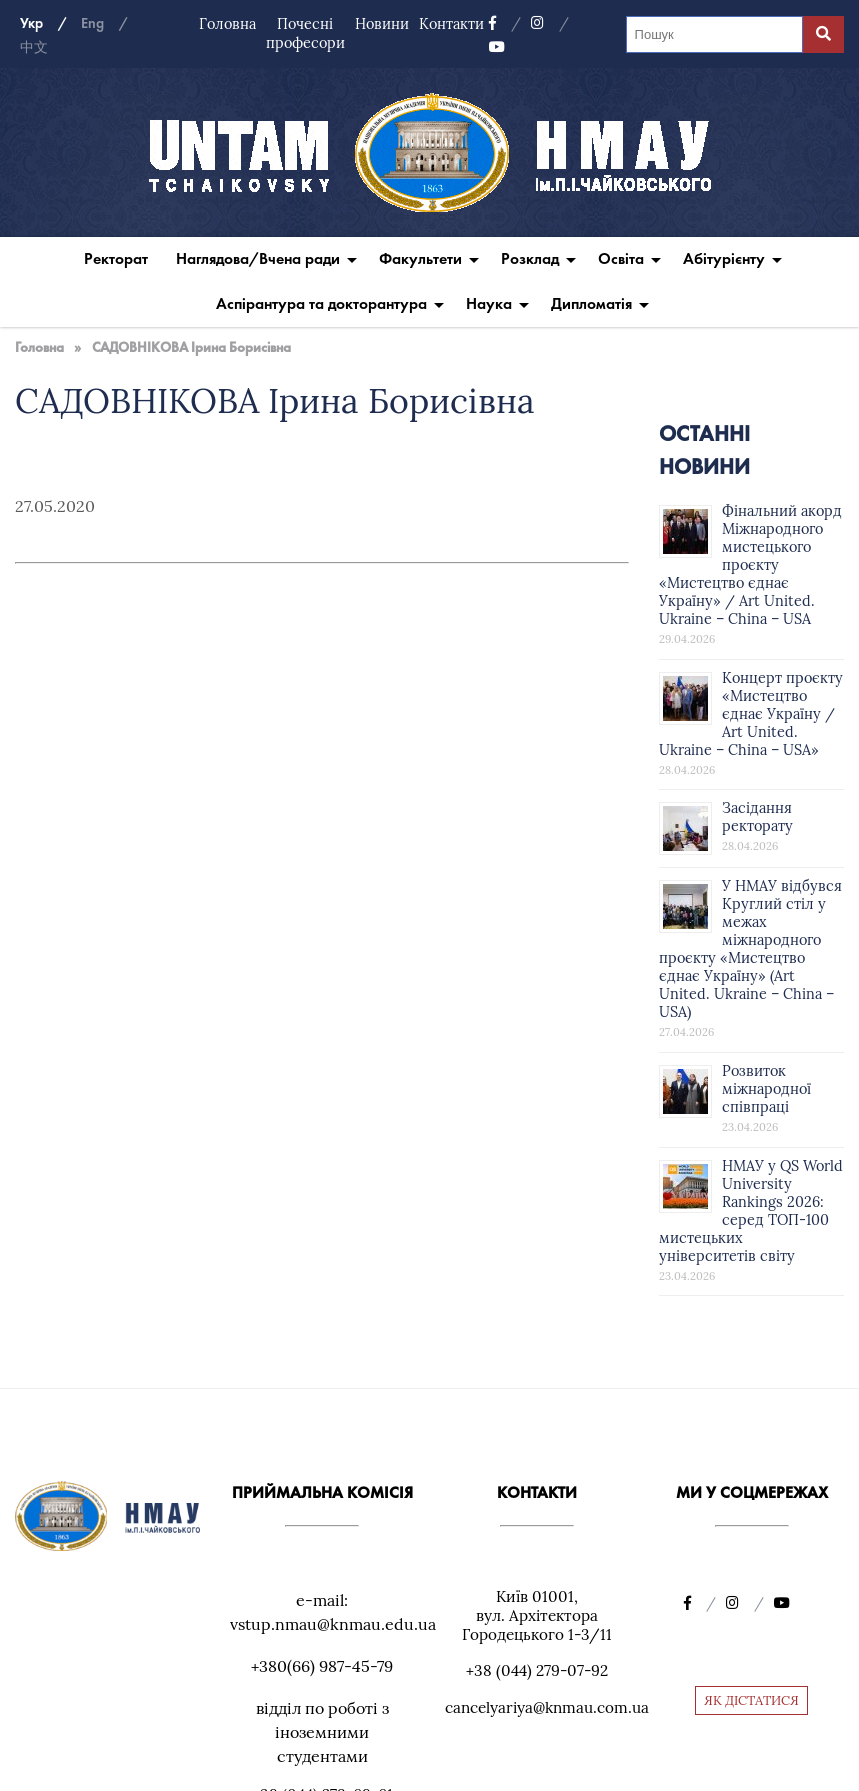  What do you see at coordinates (724, 258) in the screenshot?
I see `Абітурієнту` at bounding box center [724, 258].